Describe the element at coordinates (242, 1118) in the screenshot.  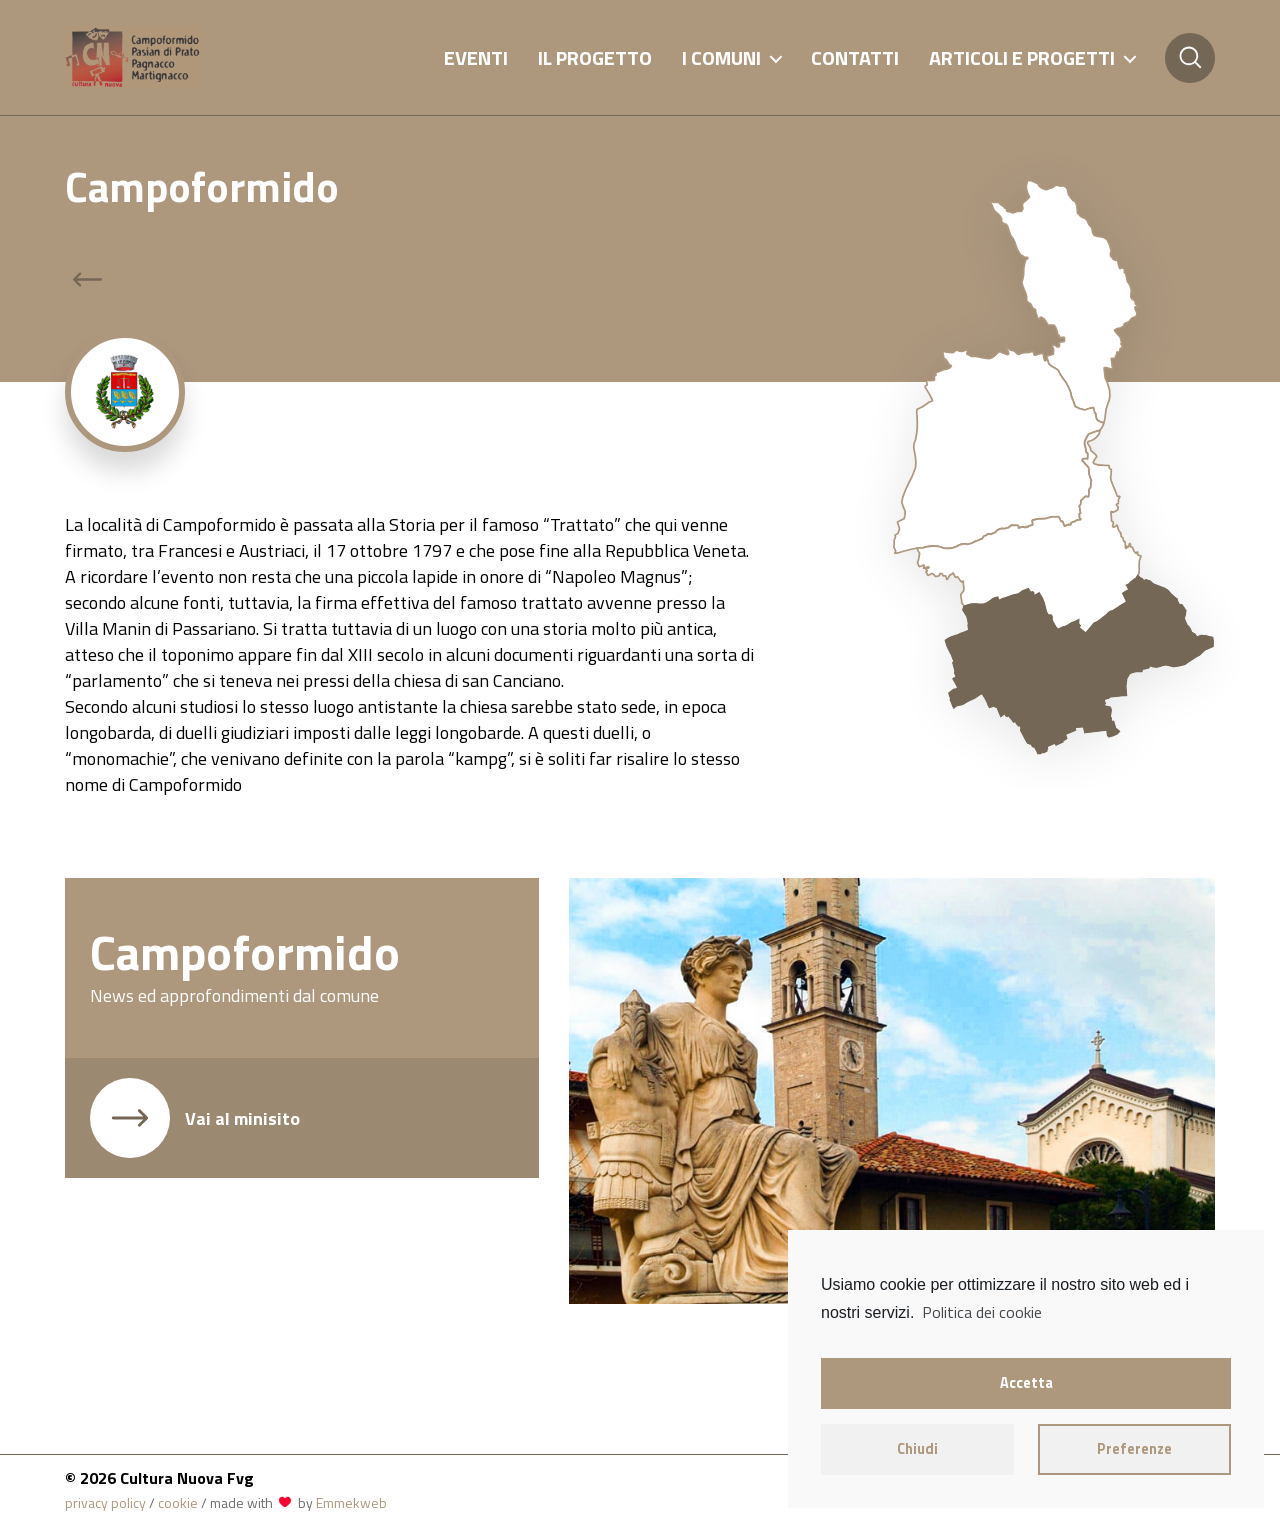
I see `Vai al minisito` at that location.